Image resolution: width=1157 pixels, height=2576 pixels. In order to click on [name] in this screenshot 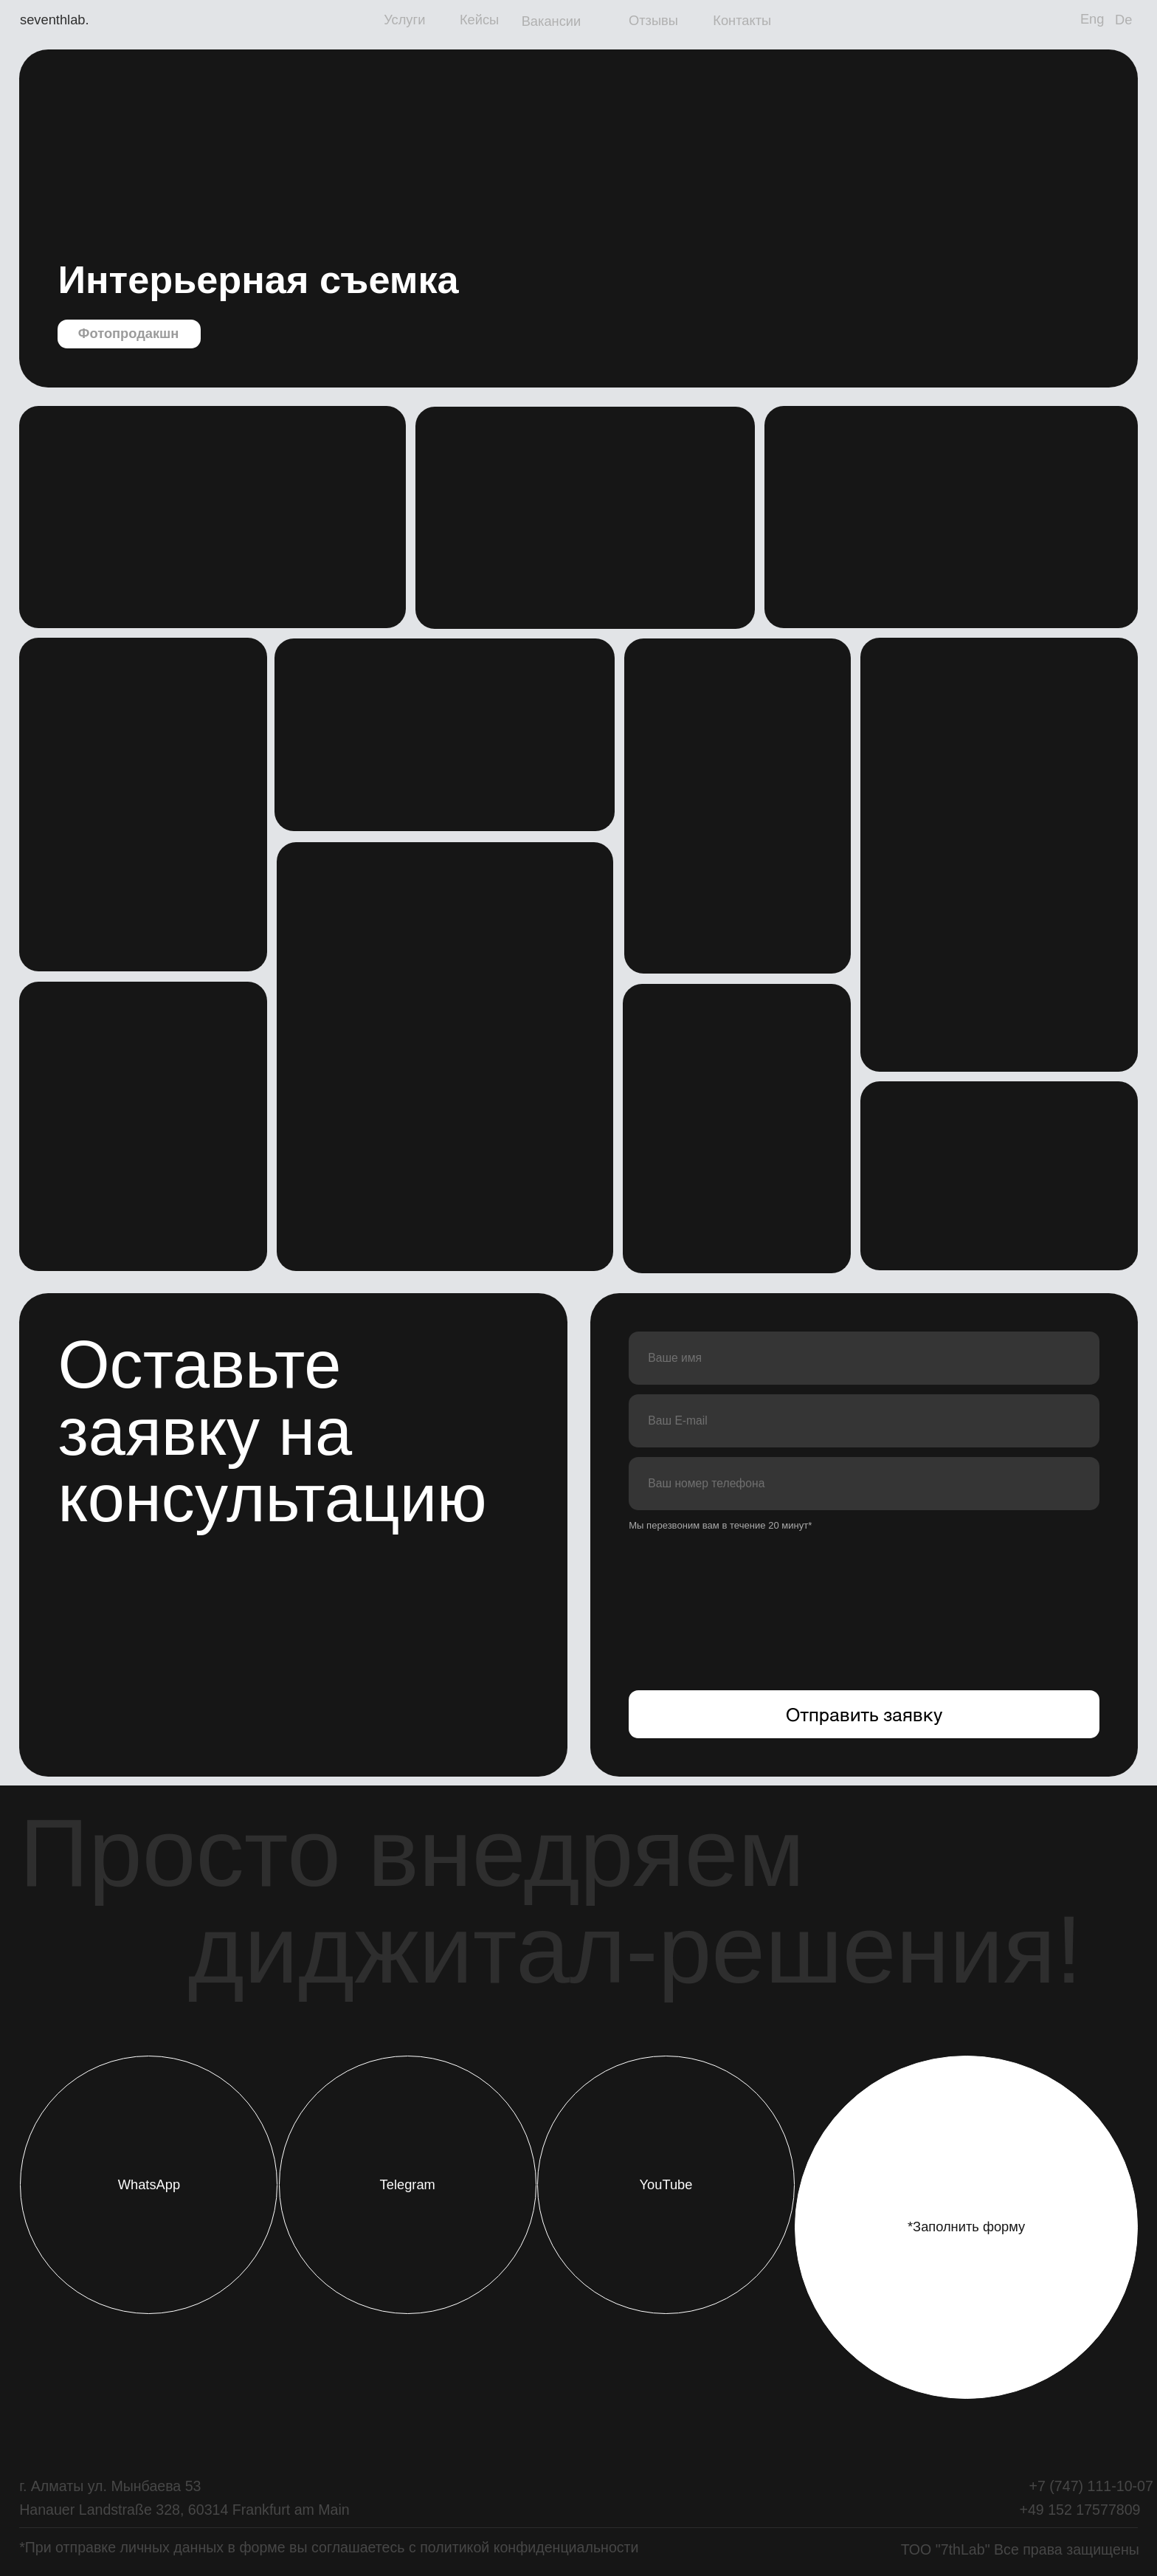, I will do `click(864, 1358)`.